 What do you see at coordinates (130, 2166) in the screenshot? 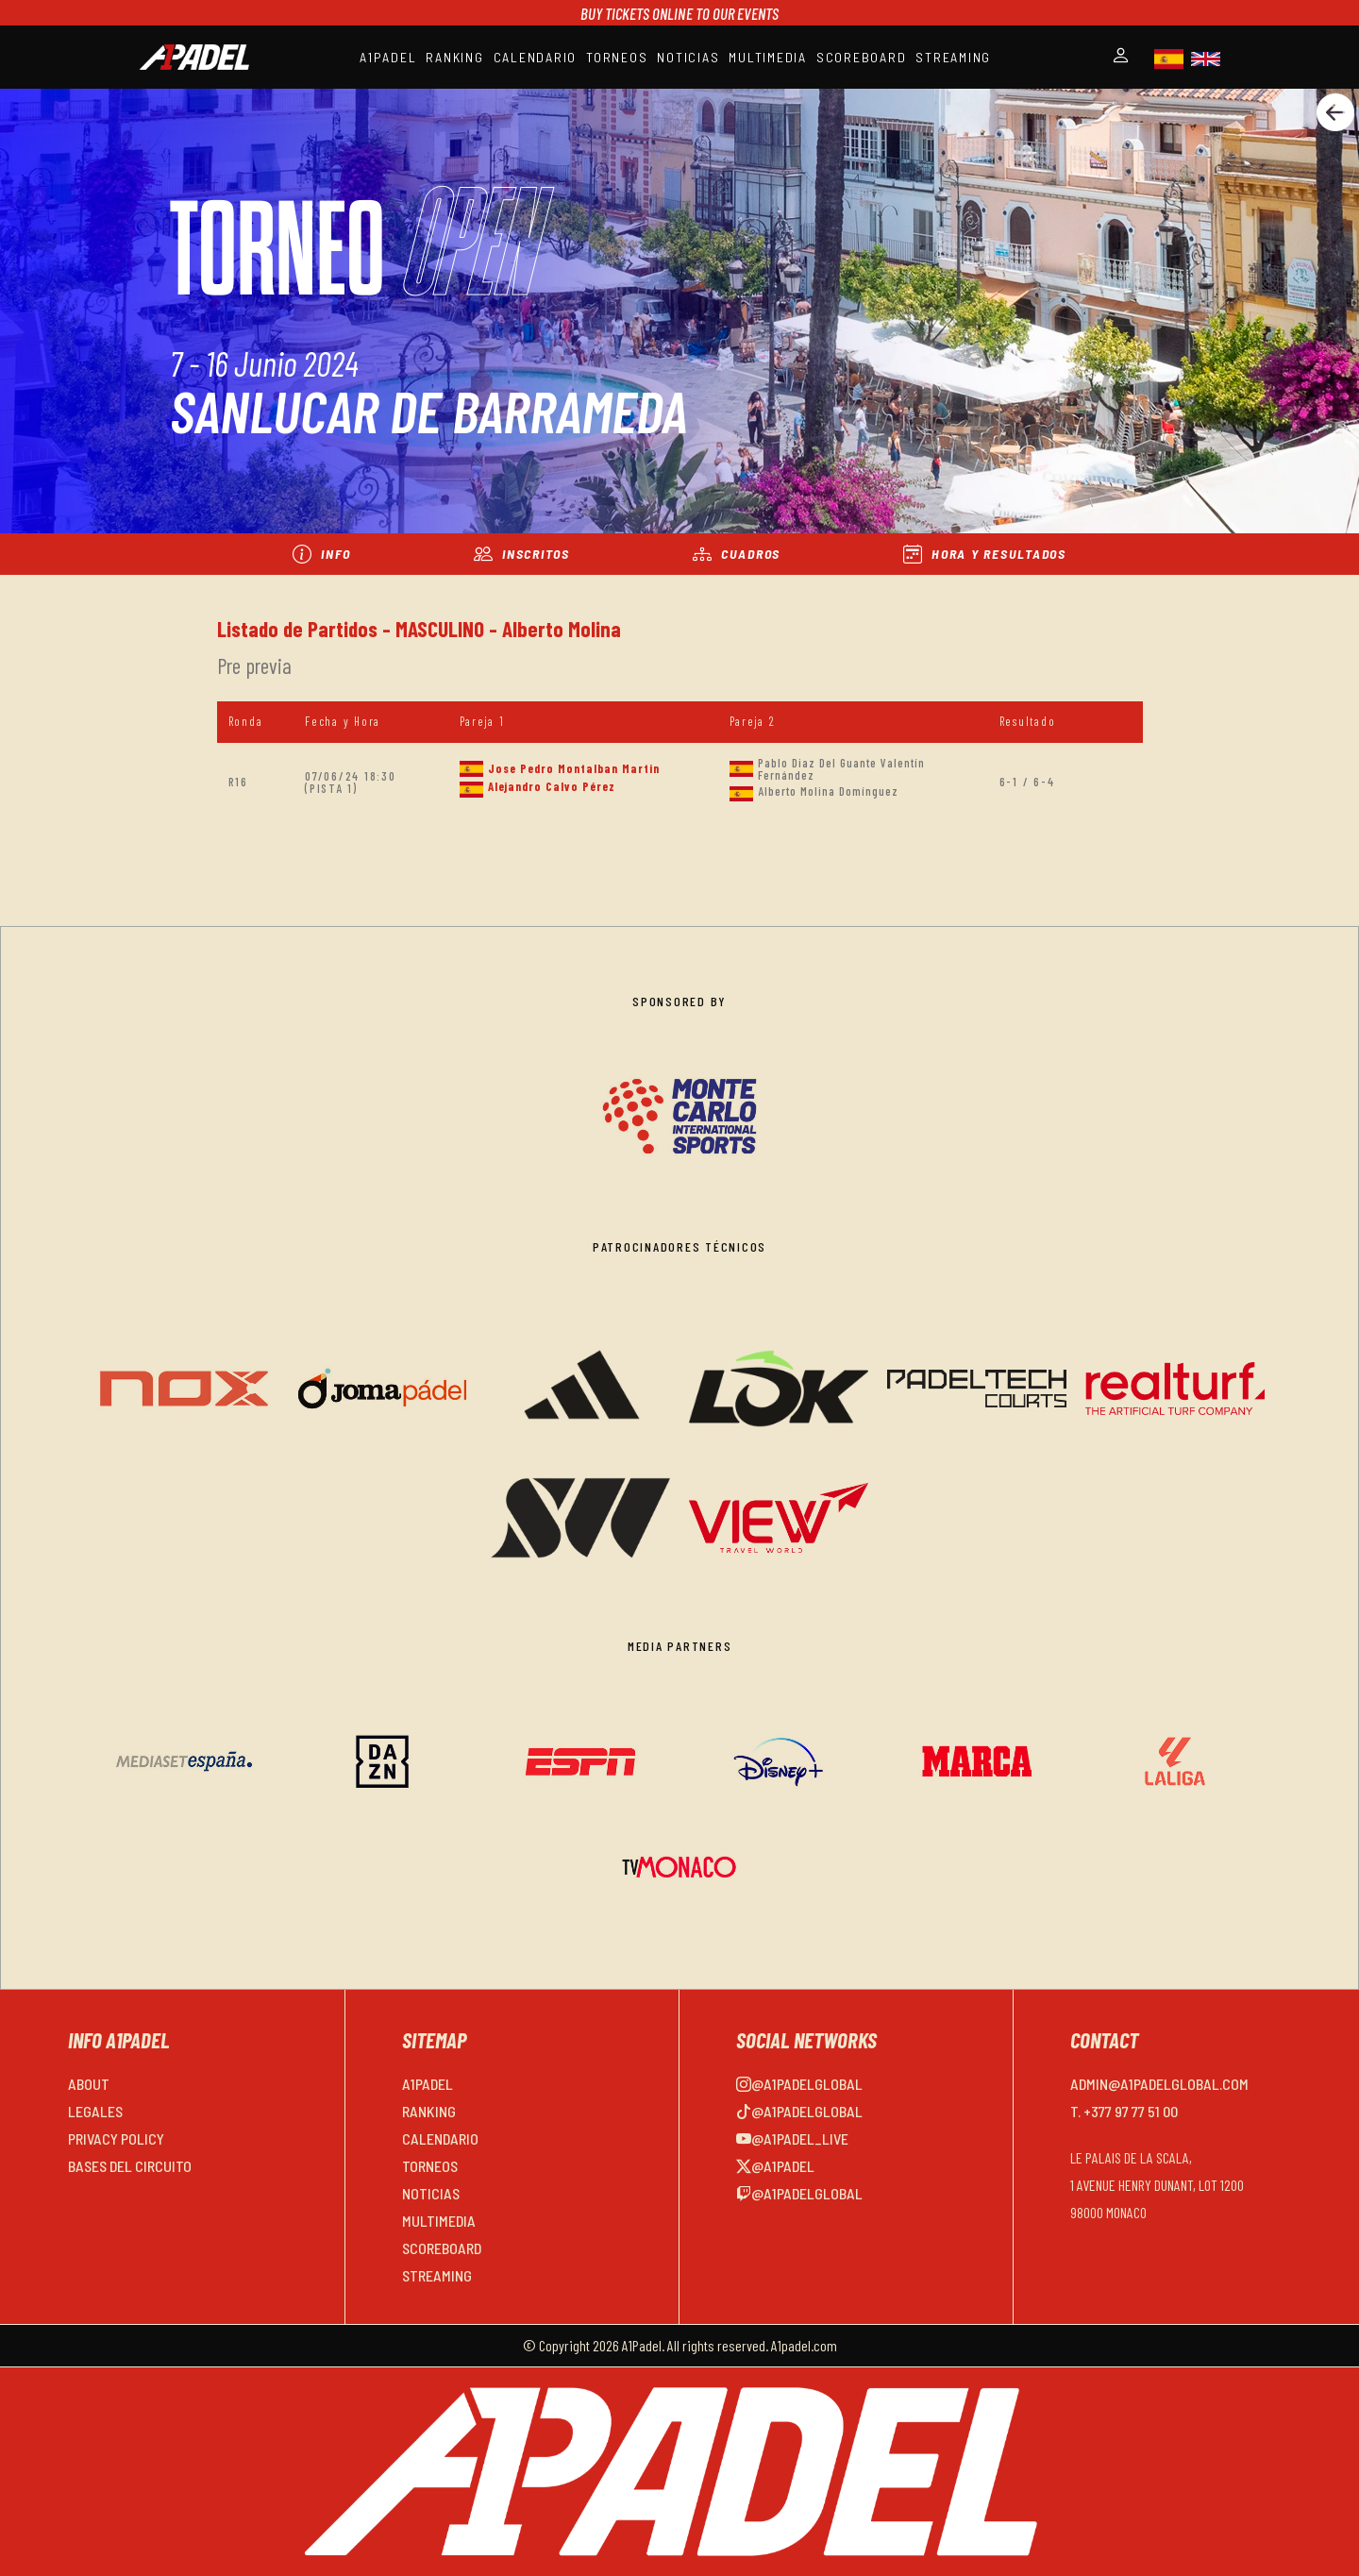
I see `BASES DEL CIRCUITO` at bounding box center [130, 2166].